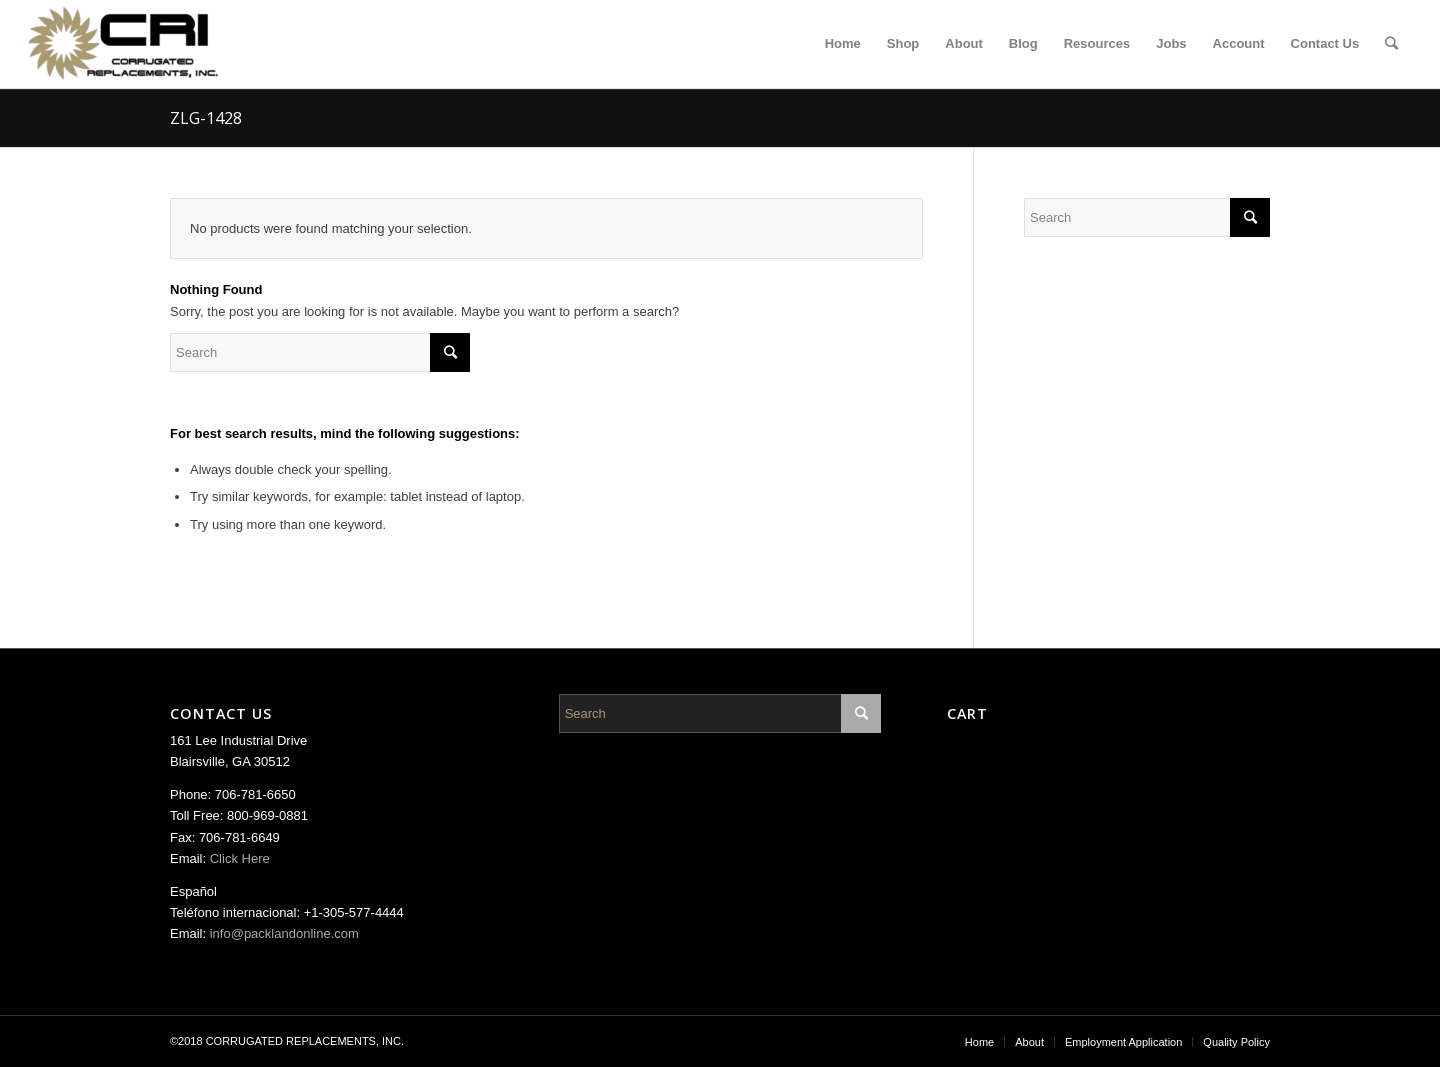  I want to click on info@packlandonline.com, so click(284, 933).